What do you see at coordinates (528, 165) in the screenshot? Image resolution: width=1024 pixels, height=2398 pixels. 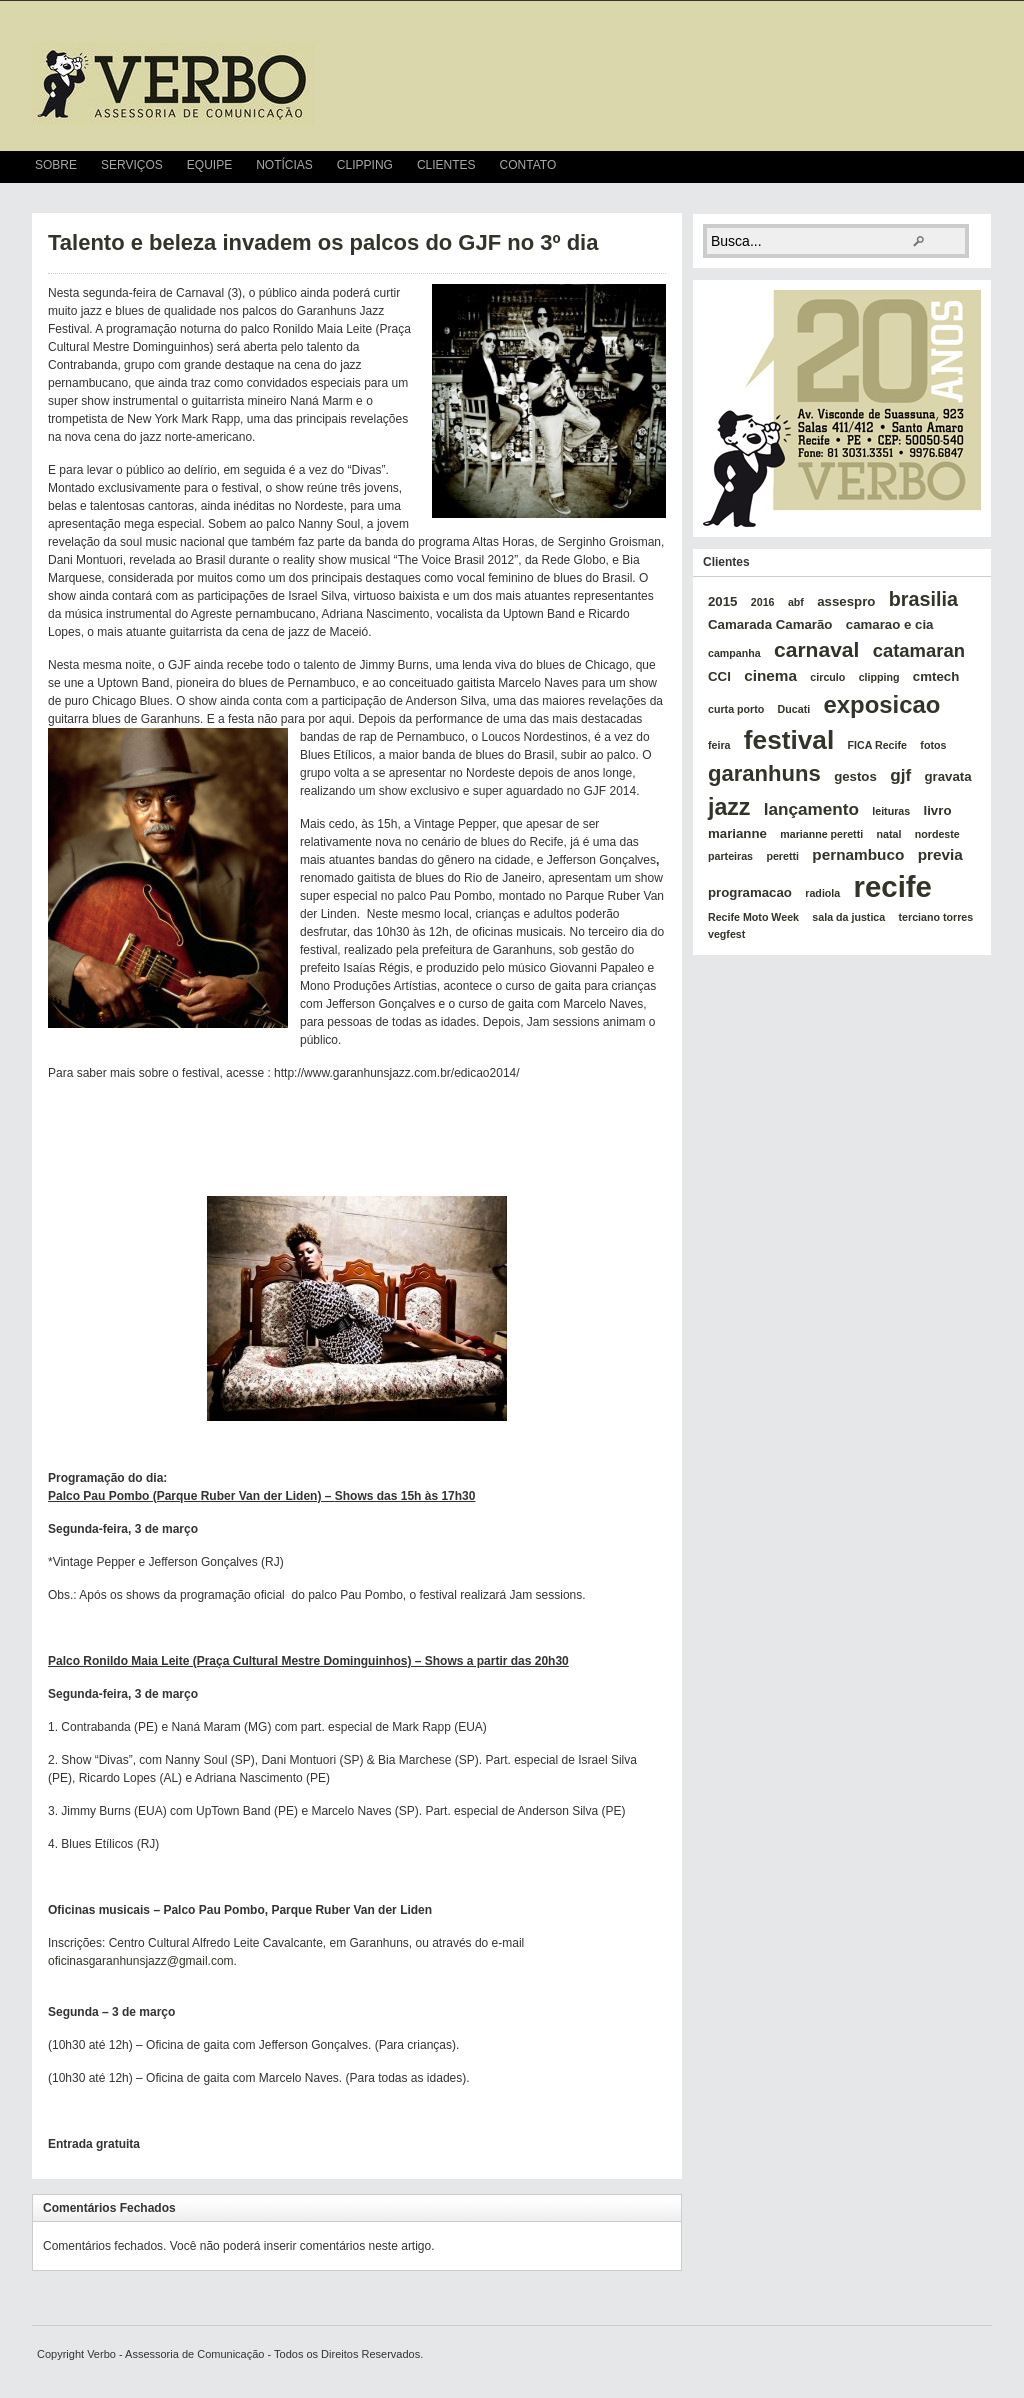 I see `Contato` at bounding box center [528, 165].